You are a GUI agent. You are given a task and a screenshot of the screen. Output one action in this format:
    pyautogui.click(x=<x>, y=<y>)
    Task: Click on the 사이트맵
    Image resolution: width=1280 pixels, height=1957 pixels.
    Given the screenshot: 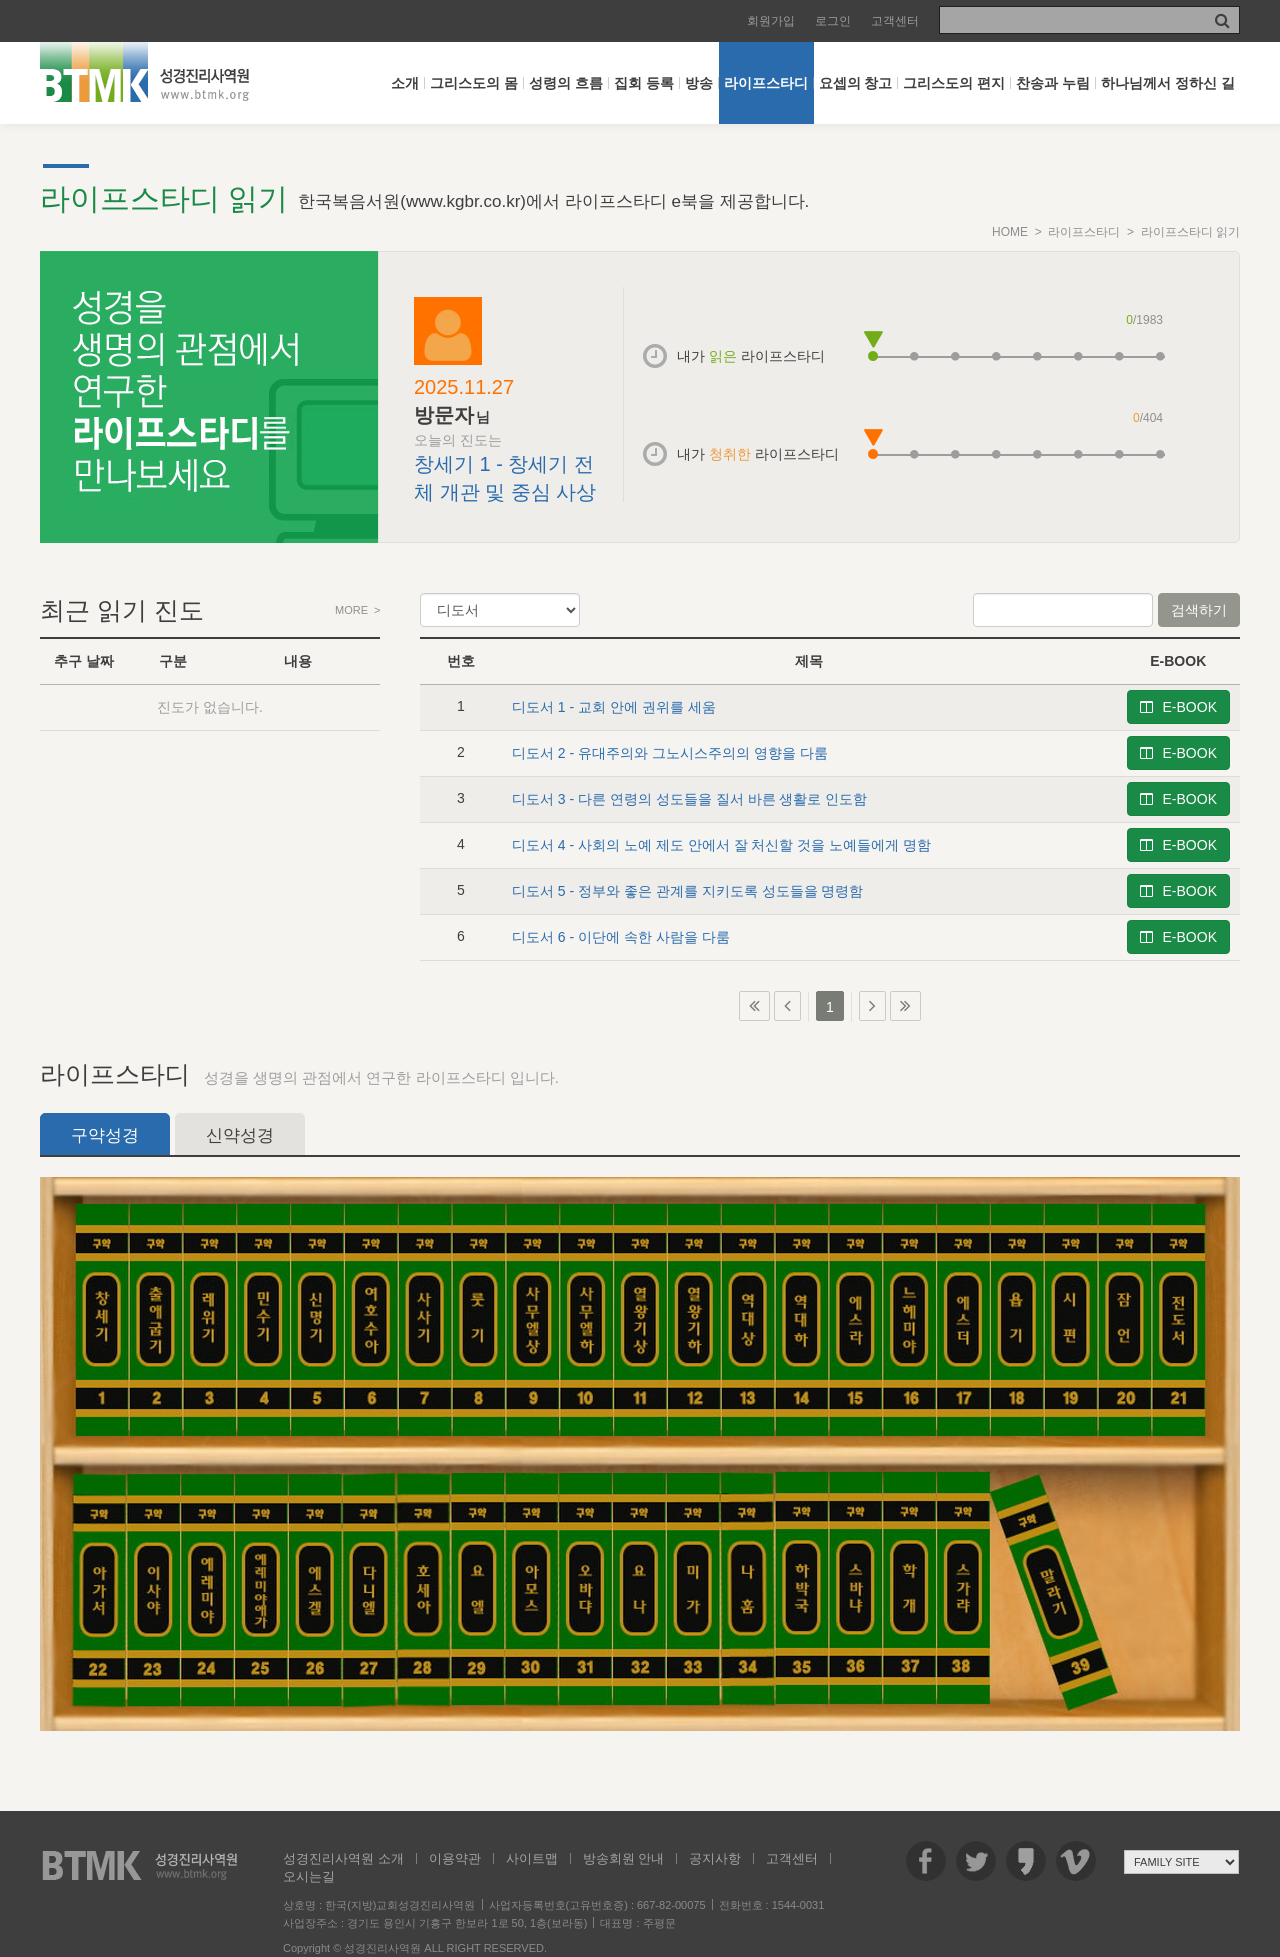 What is the action you would take?
    pyautogui.click(x=532, y=1858)
    